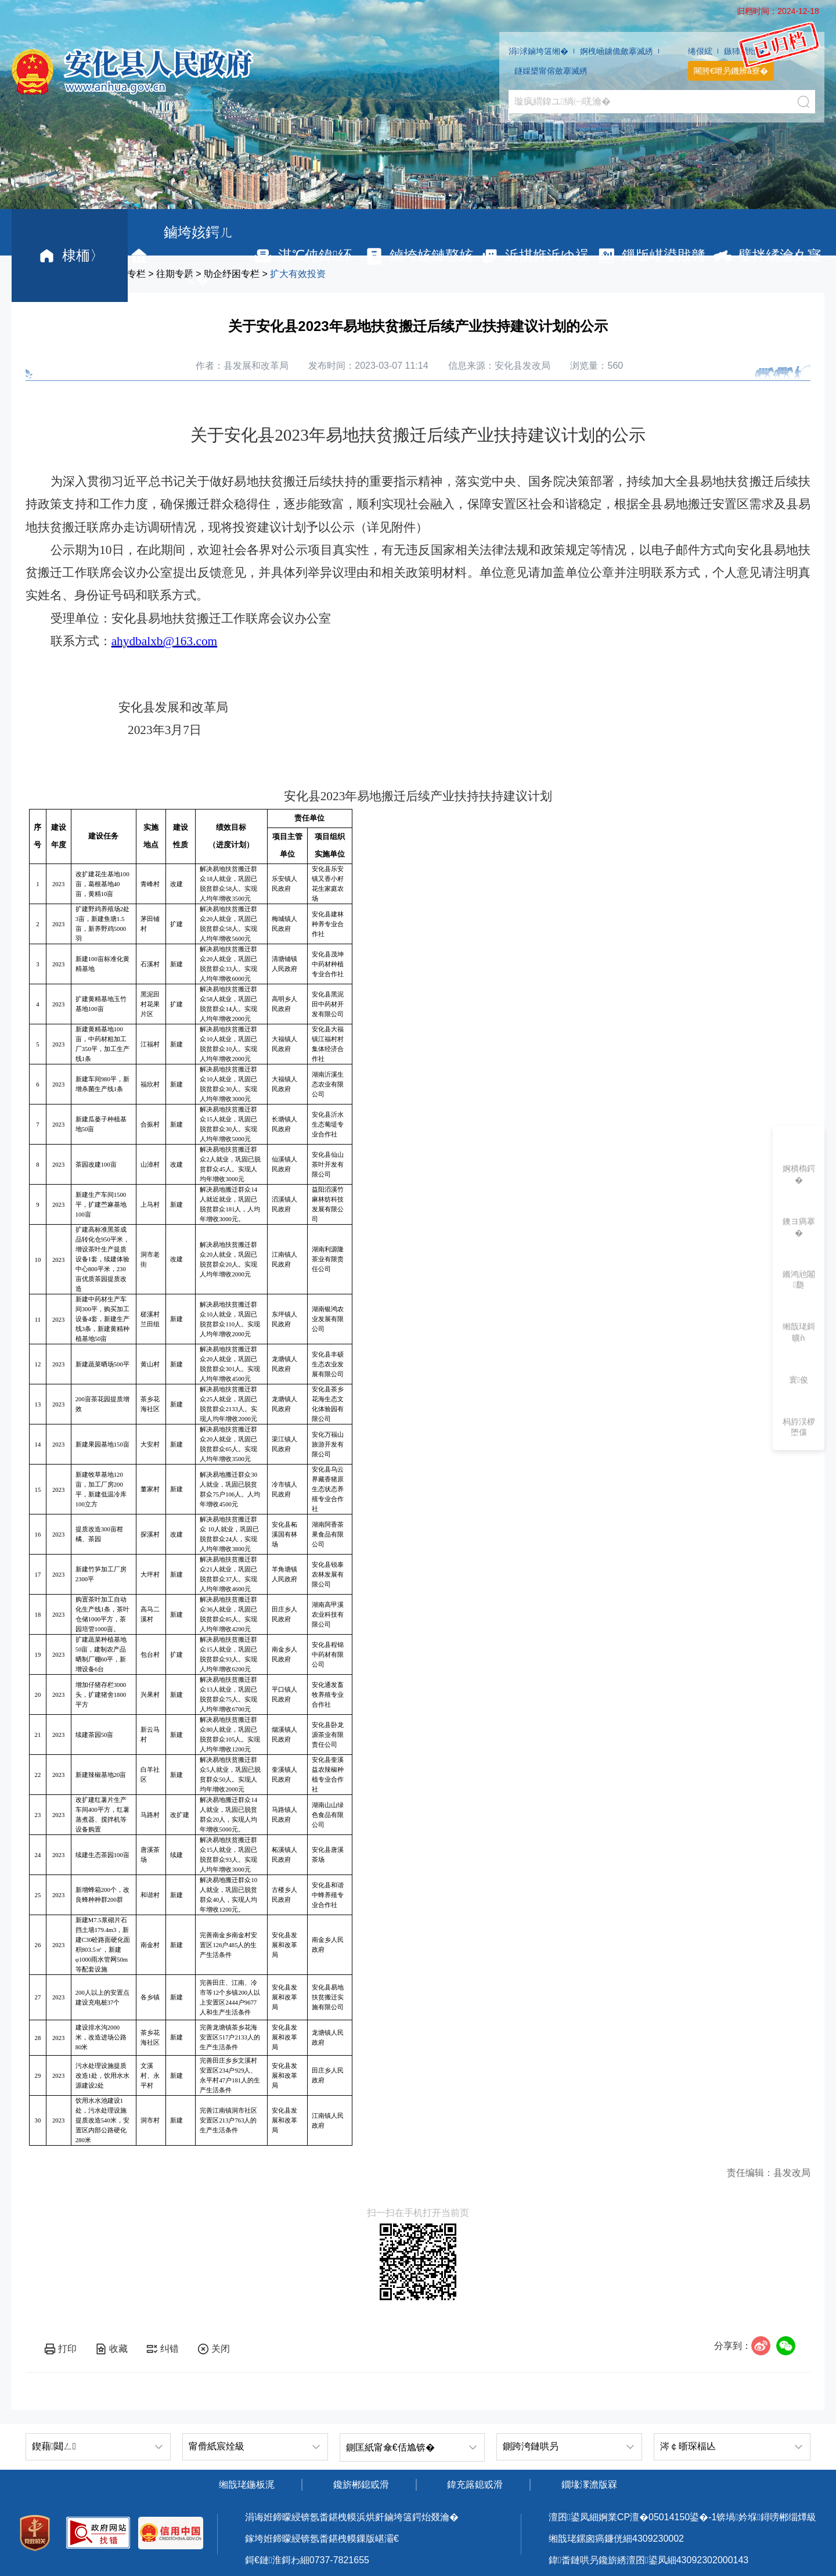  What do you see at coordinates (475, 2484) in the screenshot?
I see `鍏充簬鎴戜滑` at bounding box center [475, 2484].